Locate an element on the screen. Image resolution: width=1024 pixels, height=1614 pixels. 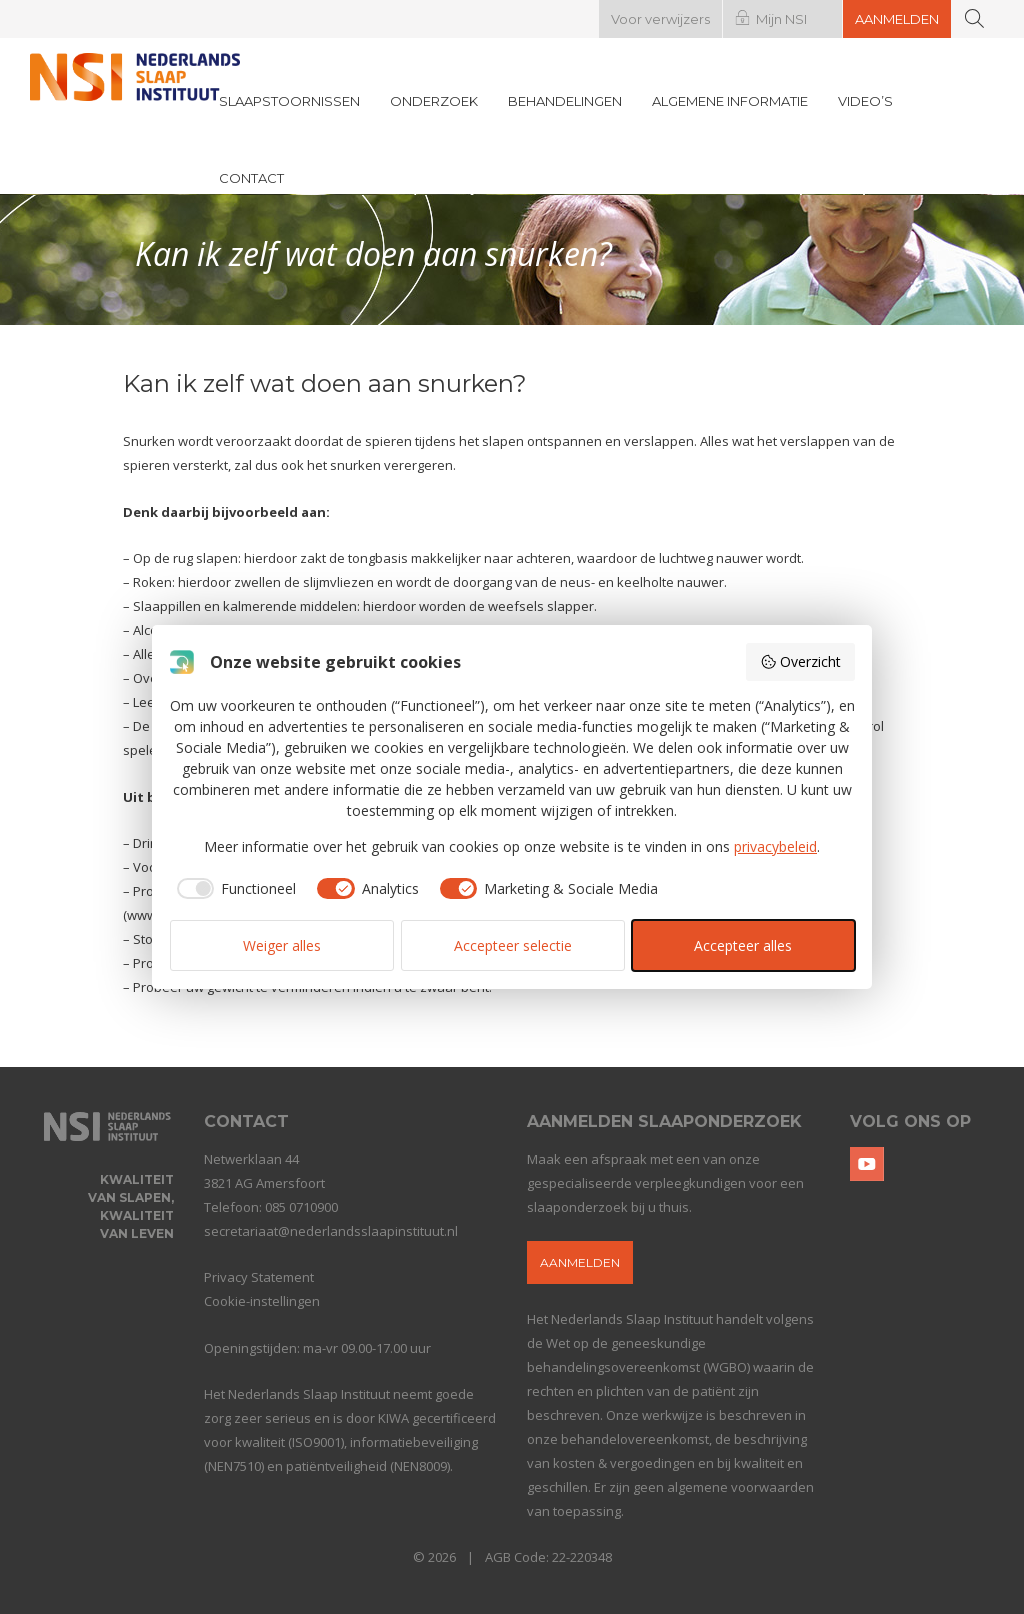
kosten & vergoedingen is located at coordinates (624, 1463).